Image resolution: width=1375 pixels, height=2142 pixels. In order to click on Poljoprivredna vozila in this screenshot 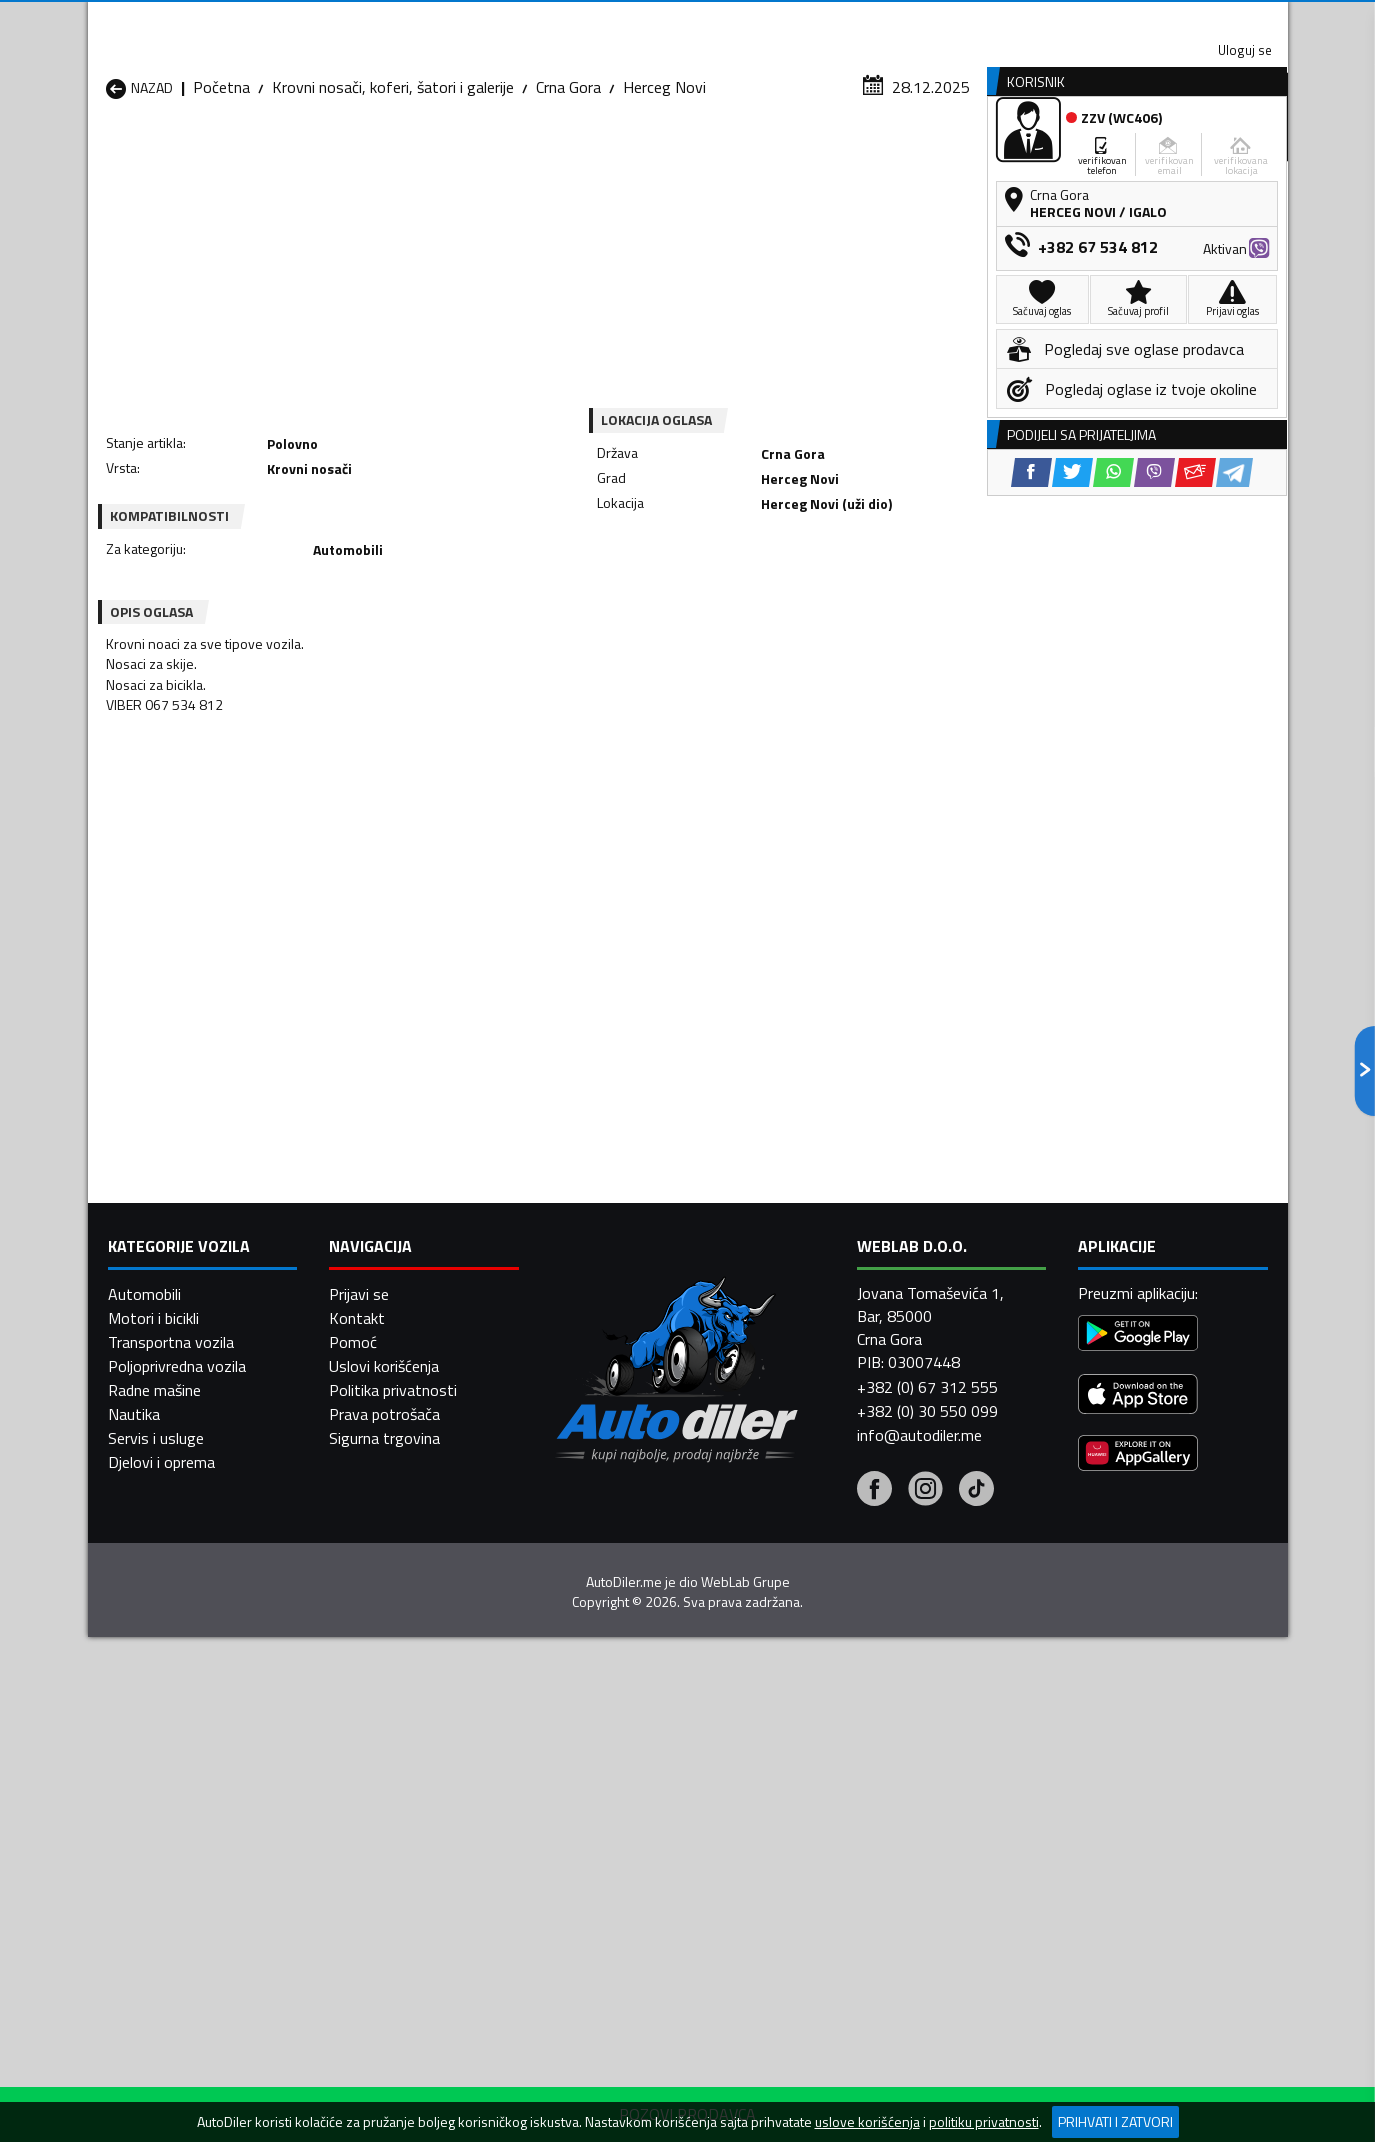, I will do `click(177, 2096)`.